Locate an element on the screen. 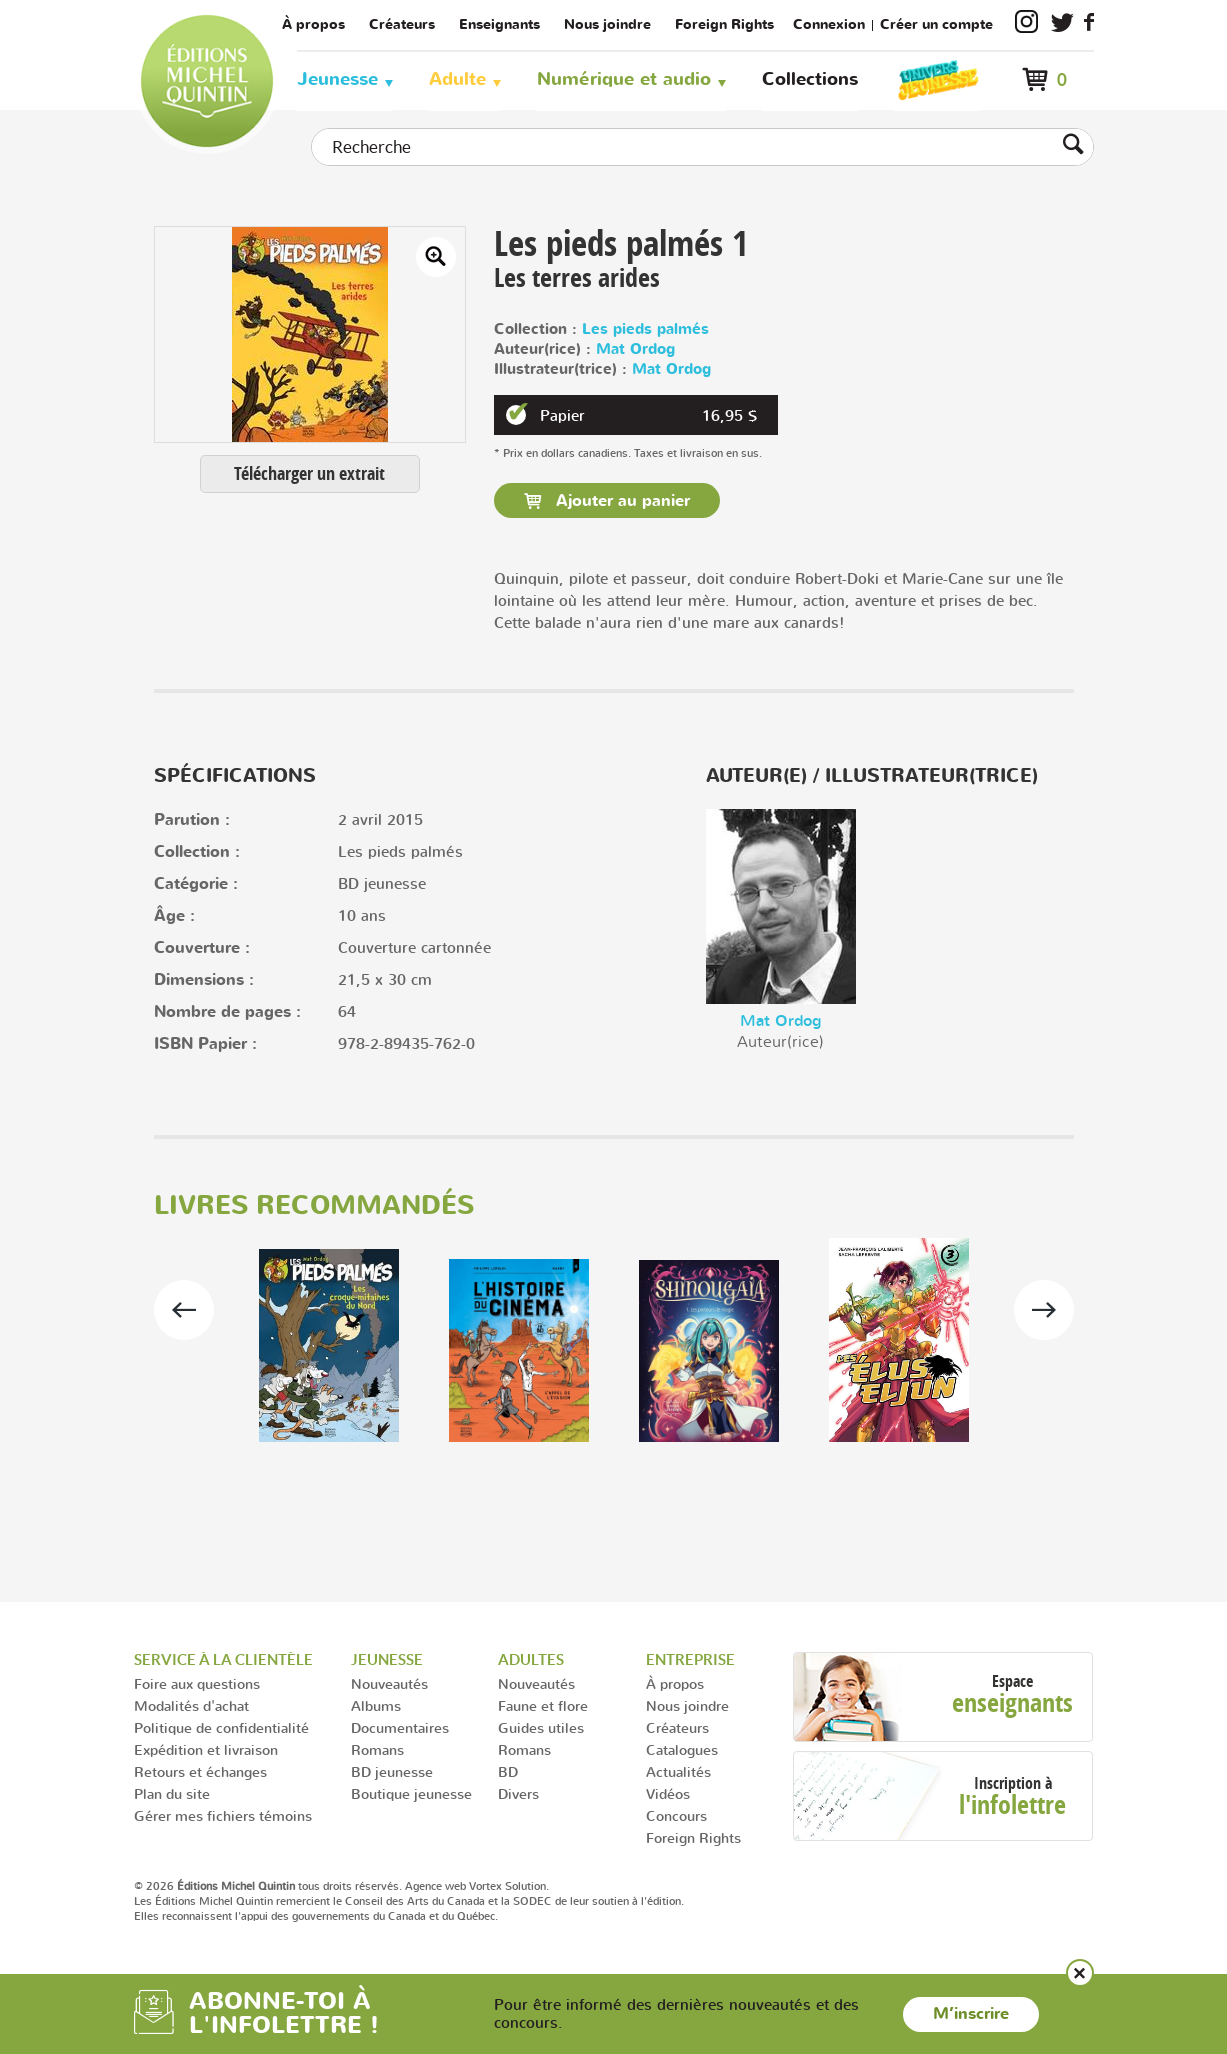 This screenshot has width=1227, height=2054. Gérer mes fichiers témoins is located at coordinates (223, 1815).